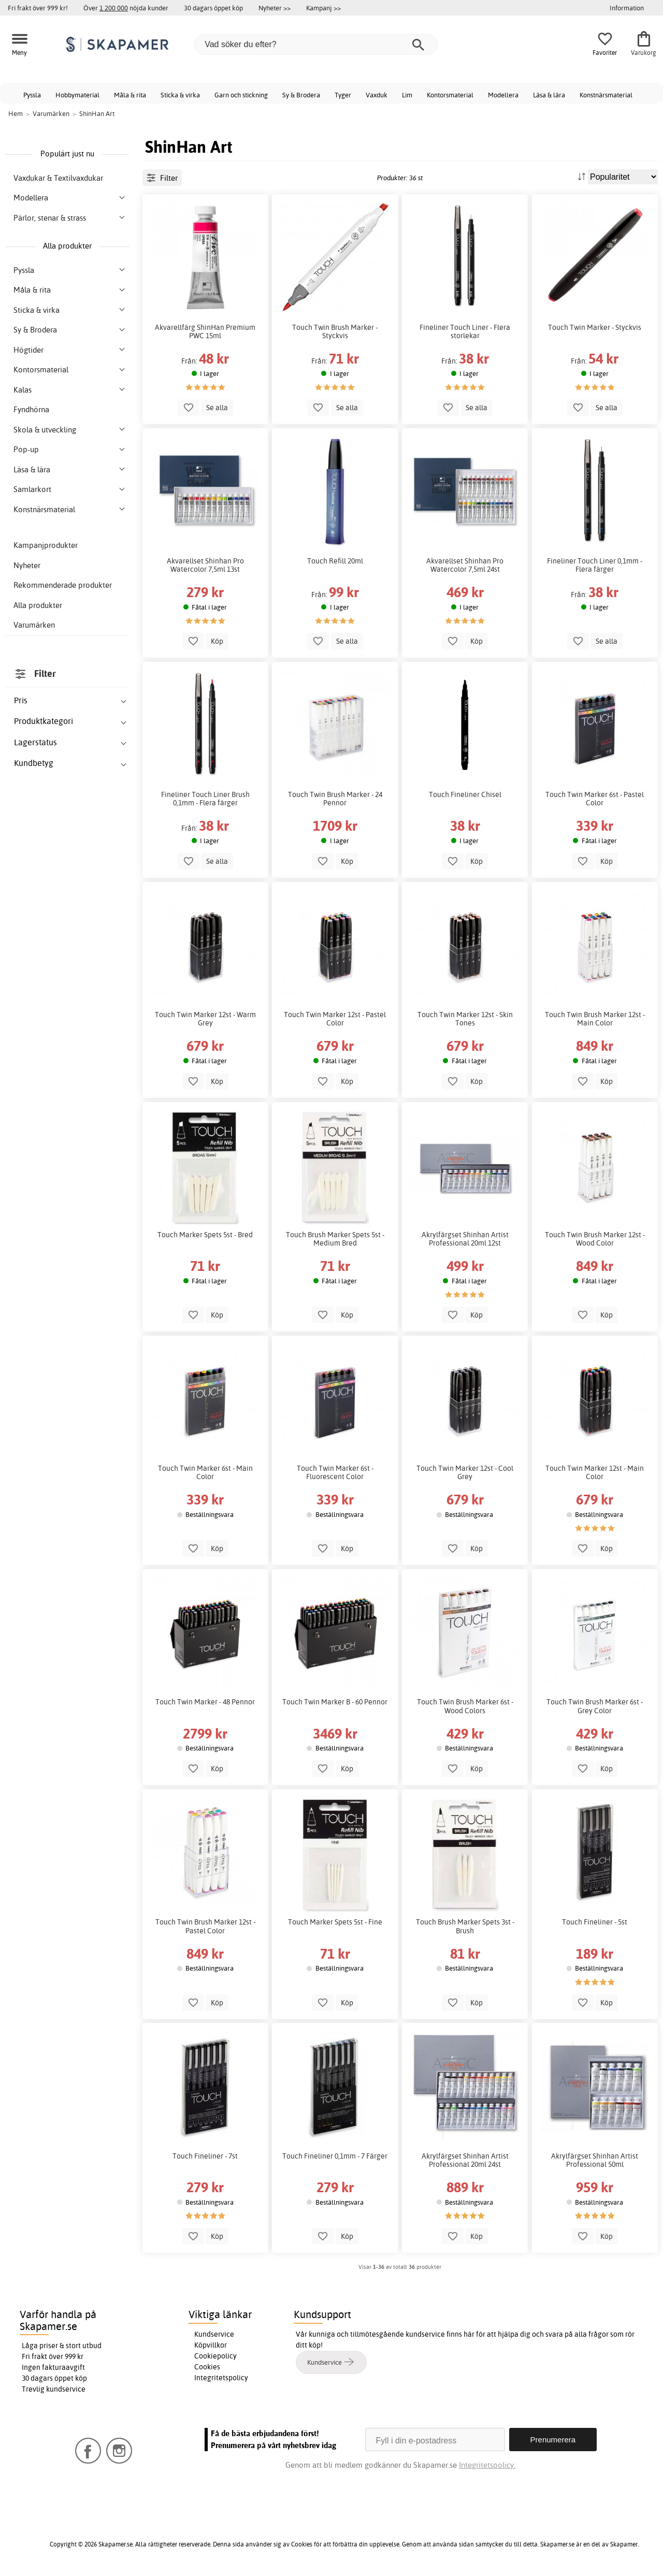 The height and width of the screenshot is (2576, 663). Describe the element at coordinates (301, 95) in the screenshot. I see `Sy & Brodera` at that location.